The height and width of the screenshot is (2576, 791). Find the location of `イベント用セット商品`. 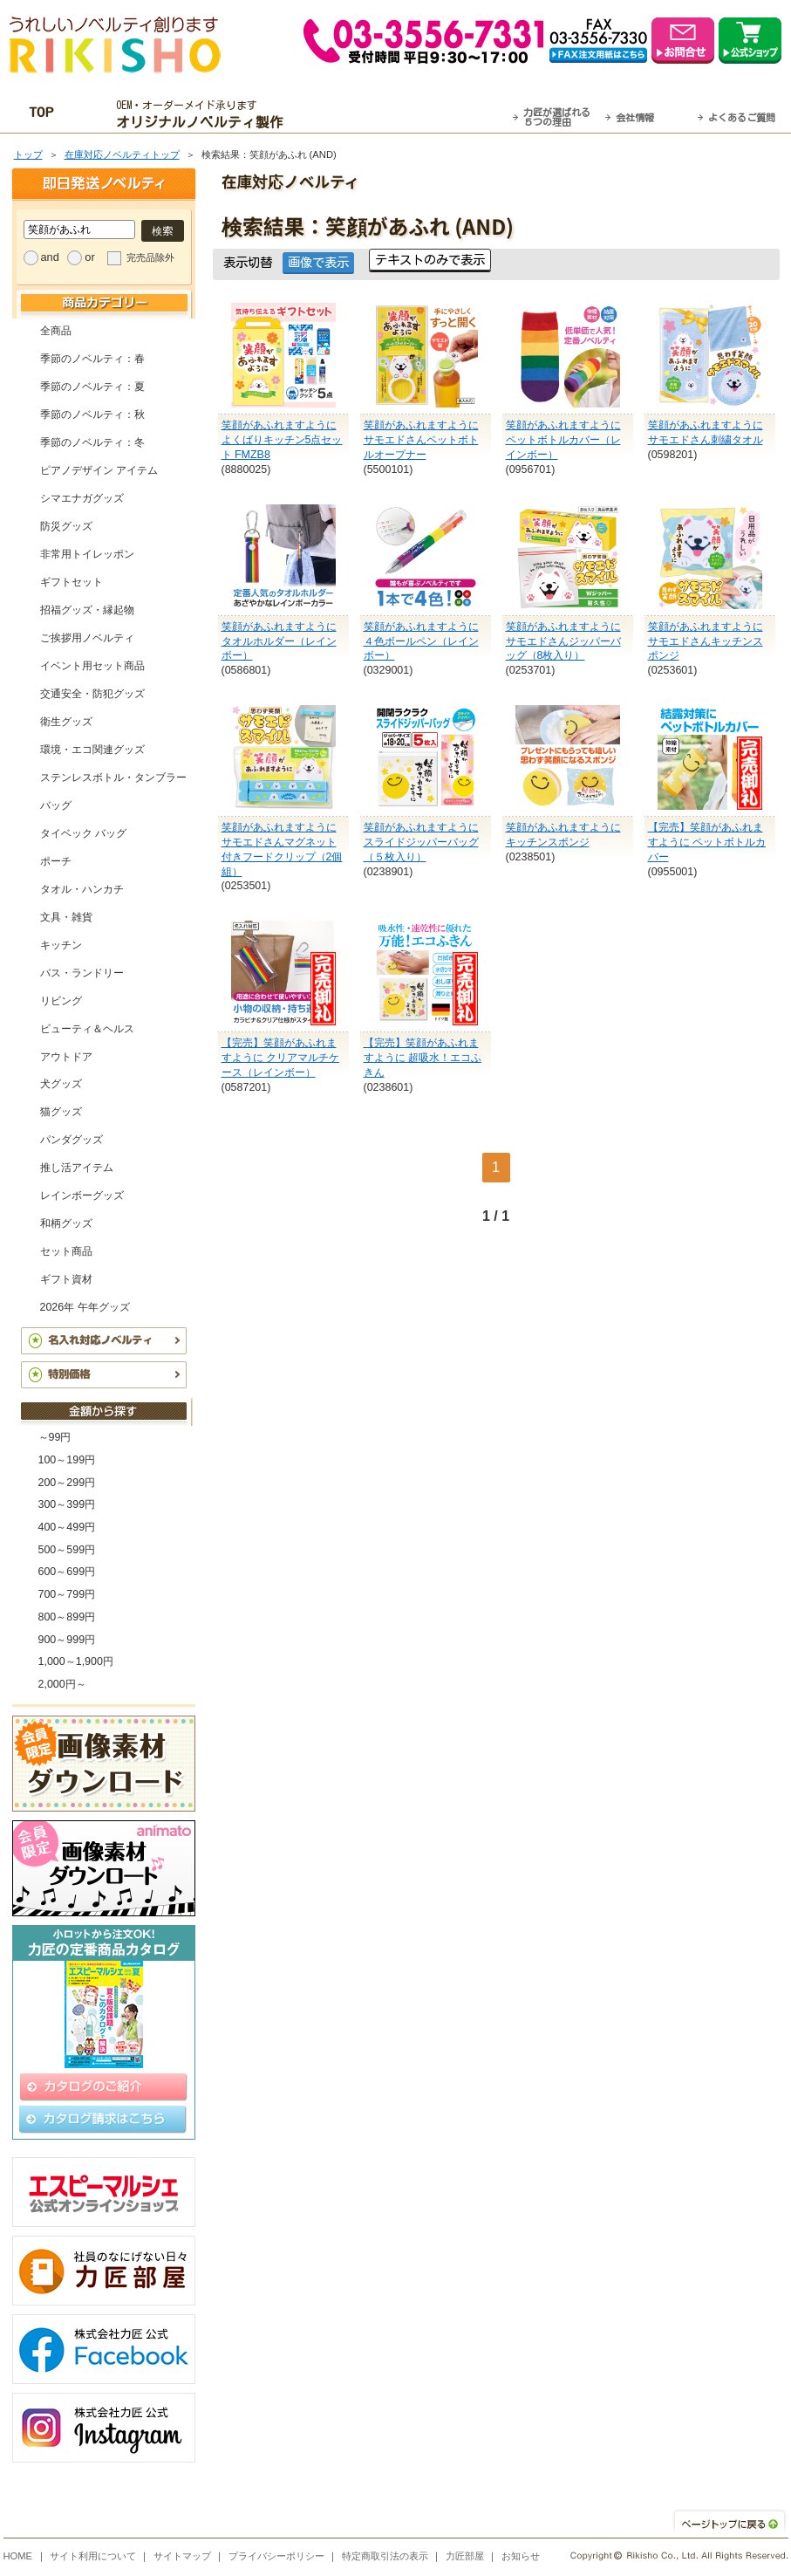

イベント用セット商品 is located at coordinates (92, 666).